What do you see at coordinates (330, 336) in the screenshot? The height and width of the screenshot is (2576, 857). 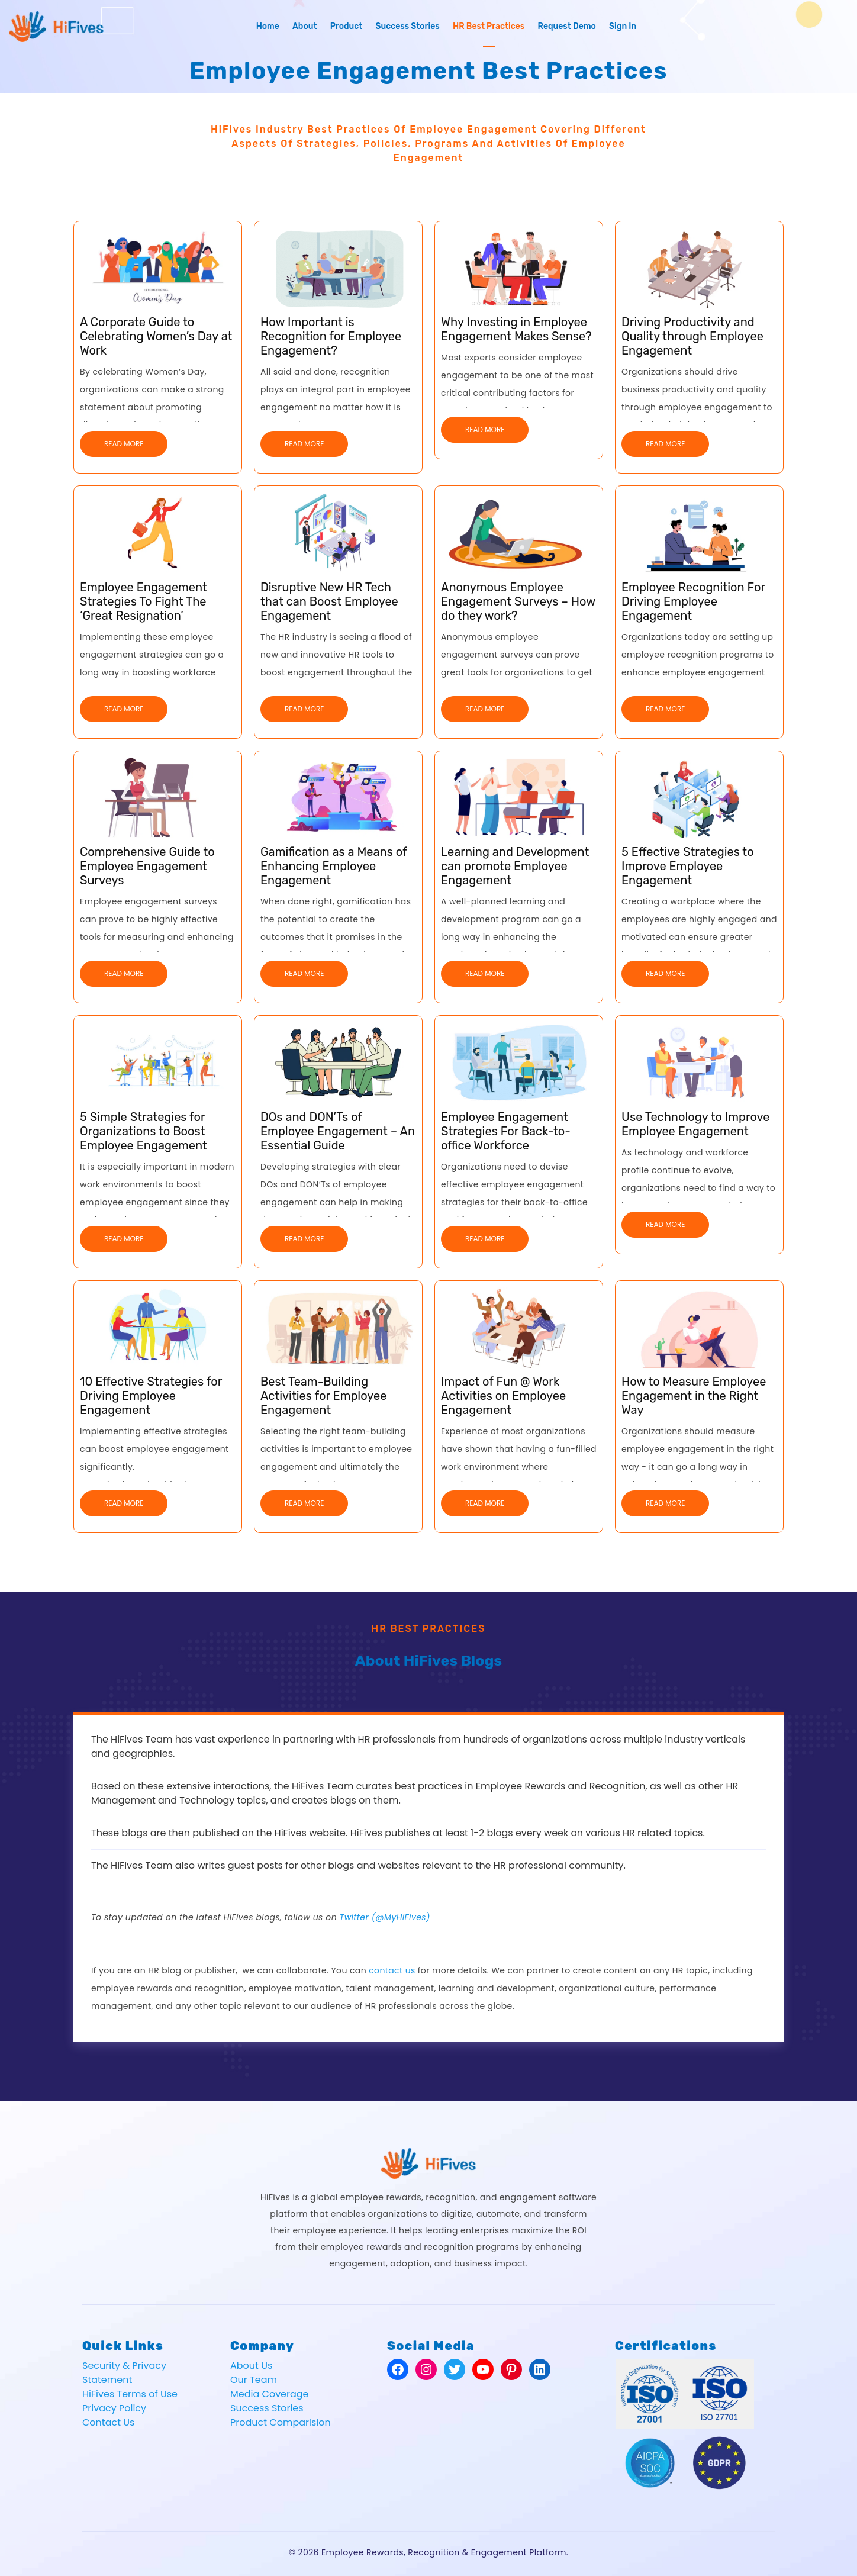 I see `How Important is Recognition for Employee Engagement?` at bounding box center [330, 336].